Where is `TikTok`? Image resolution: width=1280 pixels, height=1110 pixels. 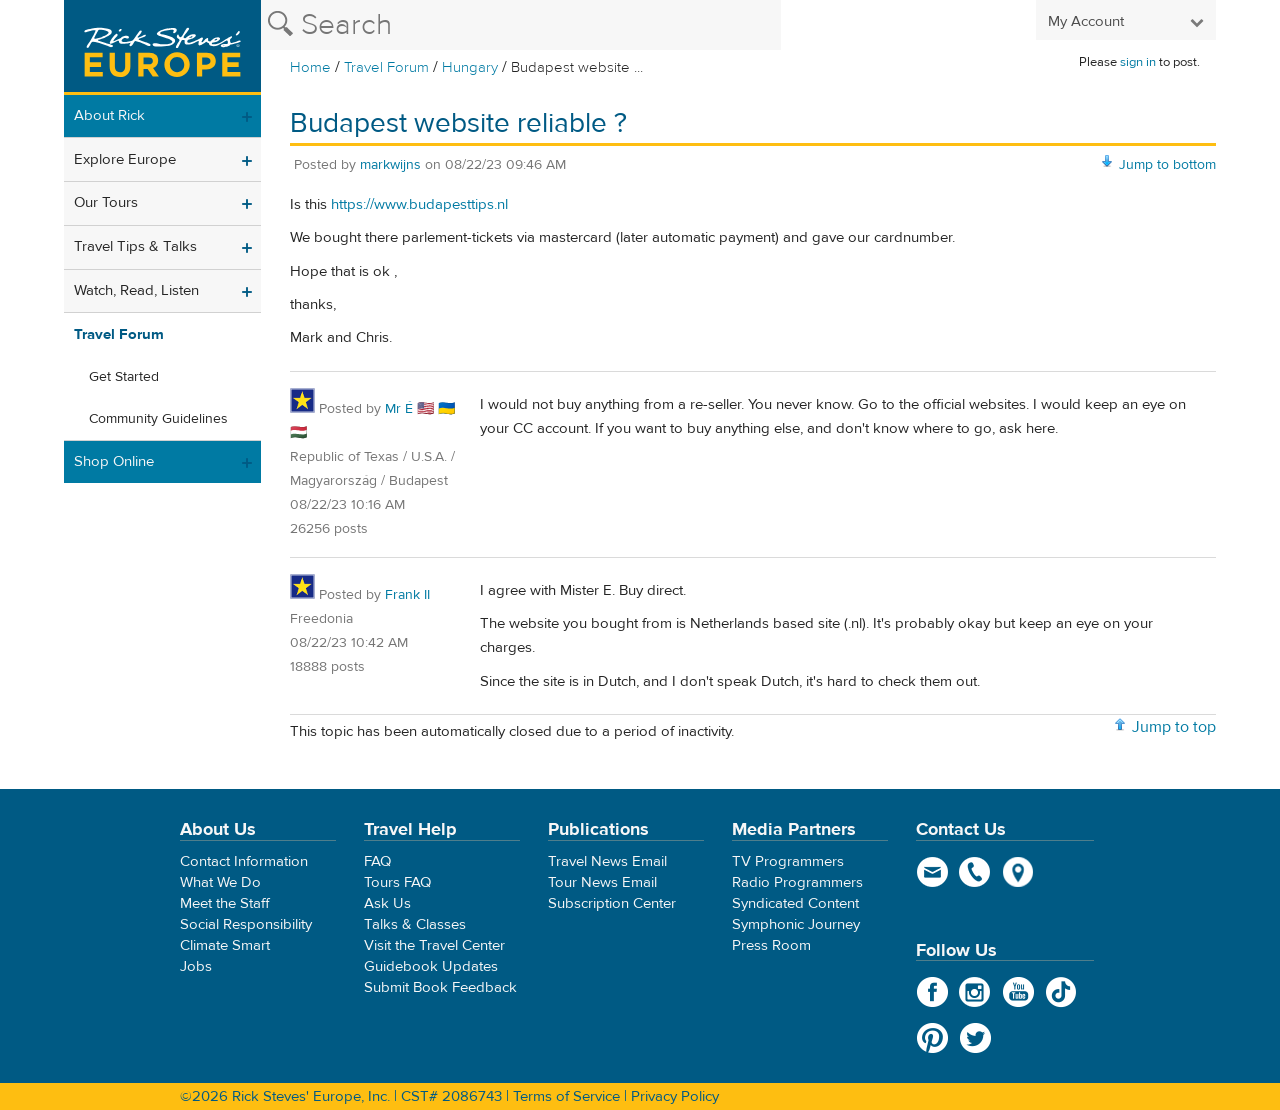
TikTok is located at coordinates (1061, 992).